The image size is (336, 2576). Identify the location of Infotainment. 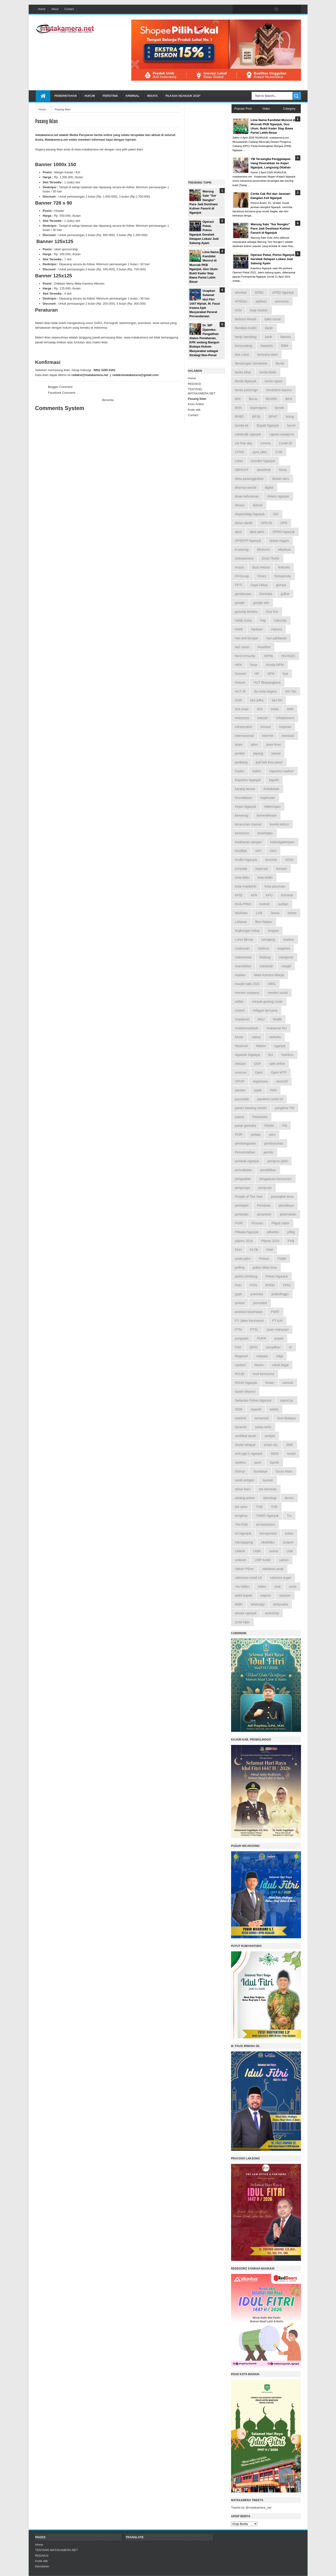
(285, 718).